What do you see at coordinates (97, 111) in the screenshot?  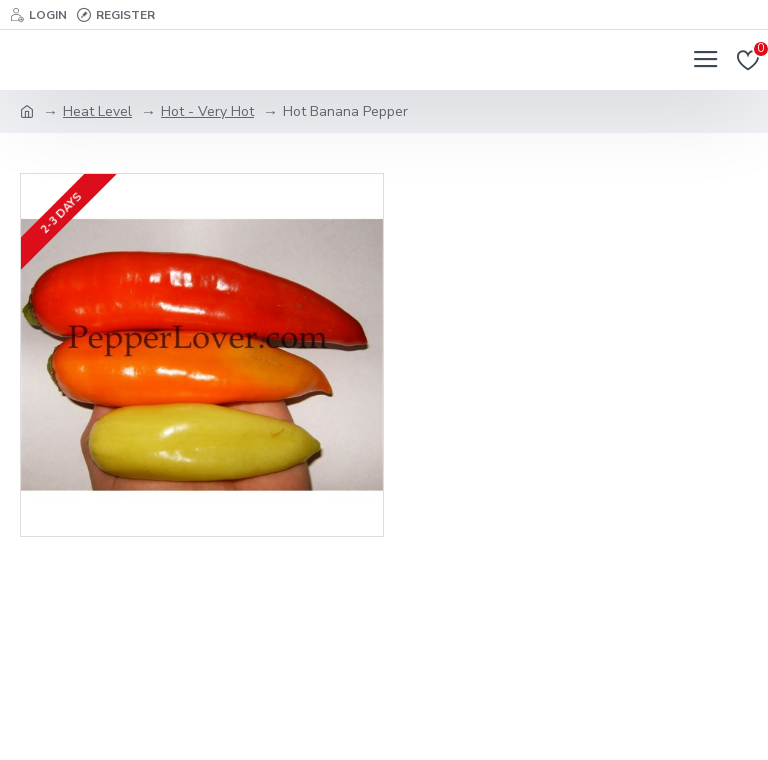 I see `Heat Level` at bounding box center [97, 111].